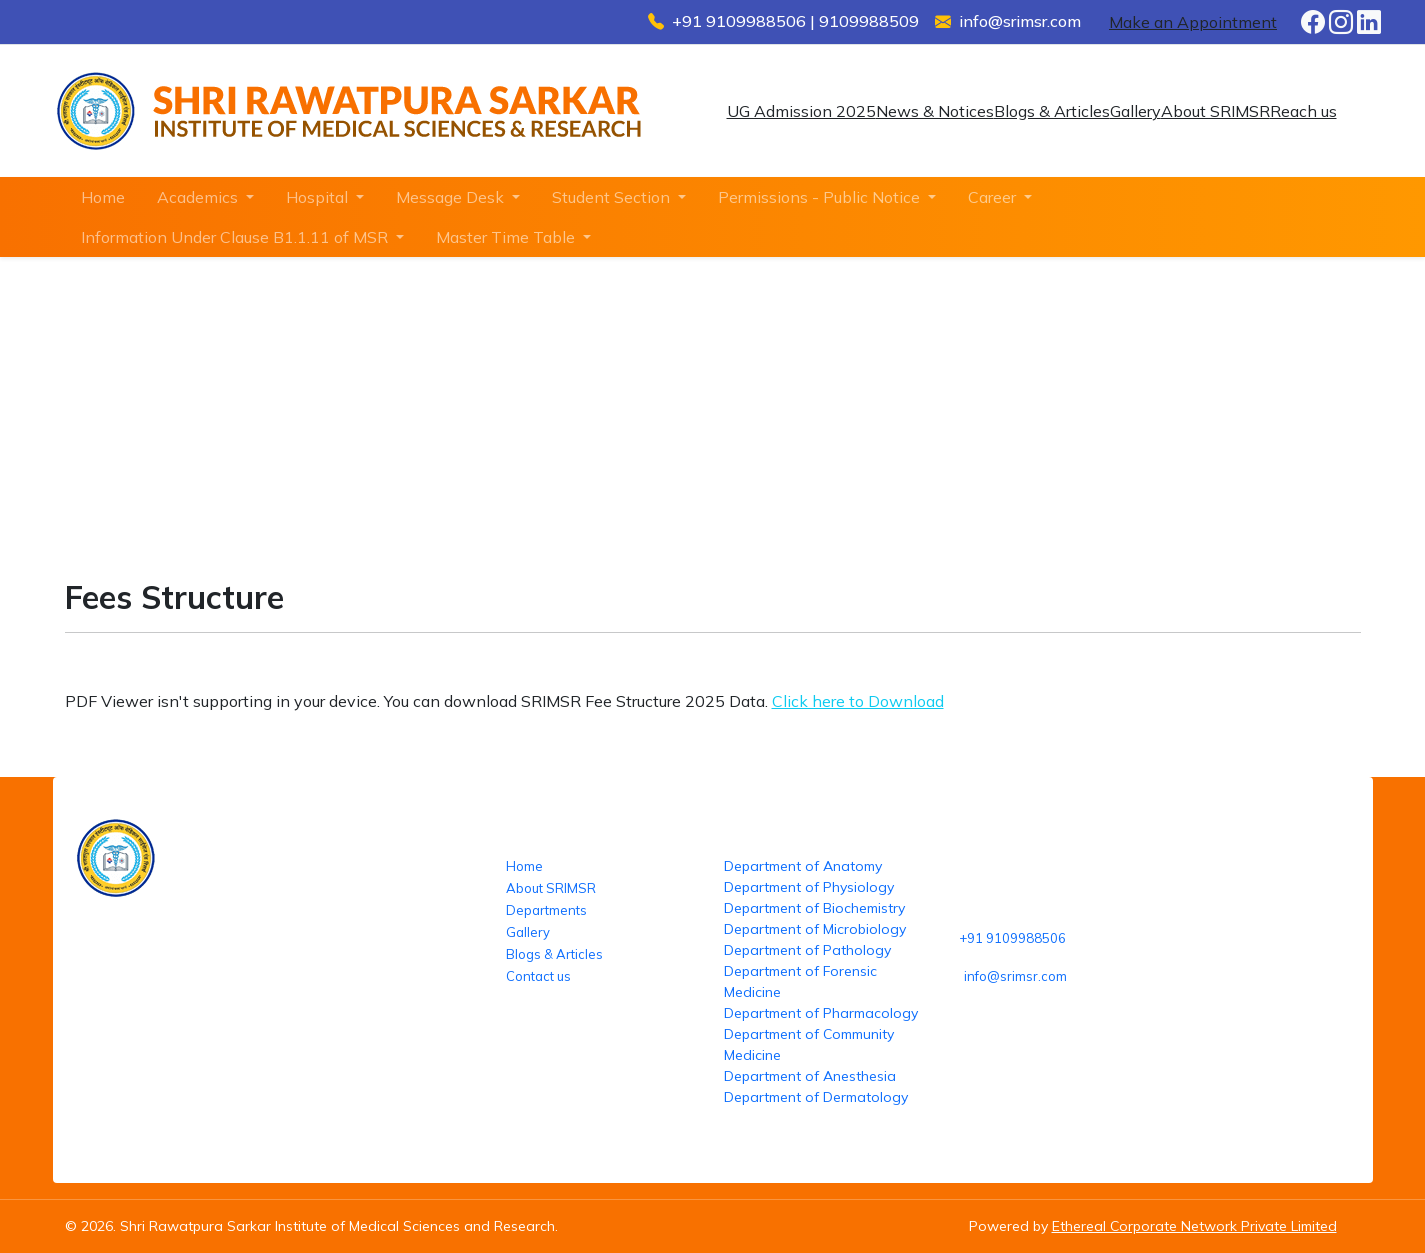 This screenshot has height=1253, width=1425. I want to click on Reach us, so click(1303, 111).